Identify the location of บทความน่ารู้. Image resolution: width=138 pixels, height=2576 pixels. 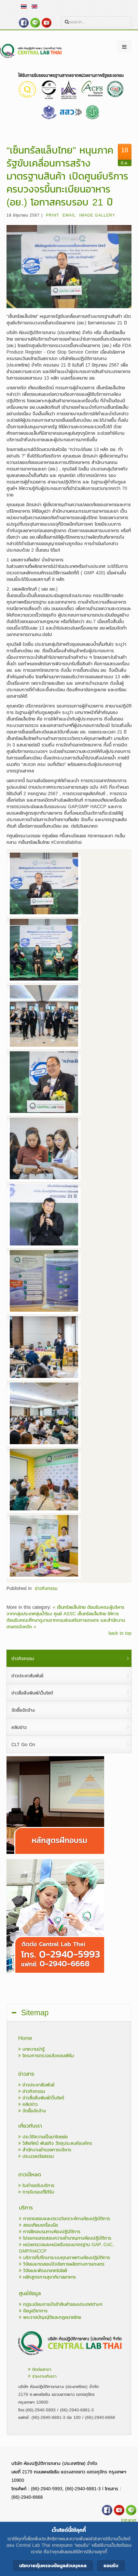
(31, 2049).